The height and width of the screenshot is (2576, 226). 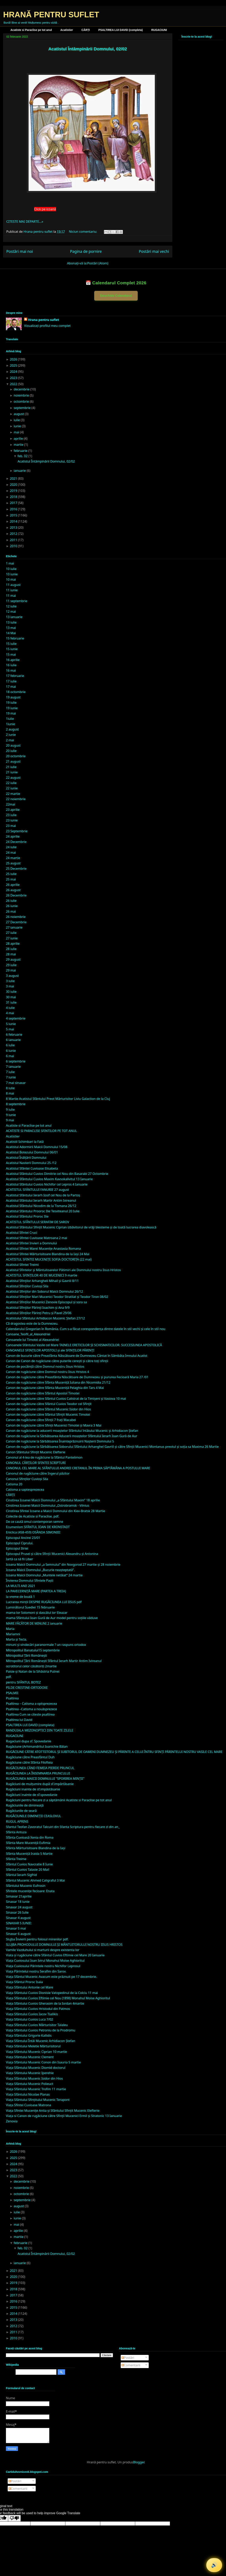 What do you see at coordinates (66, 1398) in the screenshot?
I see `Canon de rugăciune către Sfântul Cuvios Calistrat de la Timișeni și Vasiova 10 mai` at bounding box center [66, 1398].